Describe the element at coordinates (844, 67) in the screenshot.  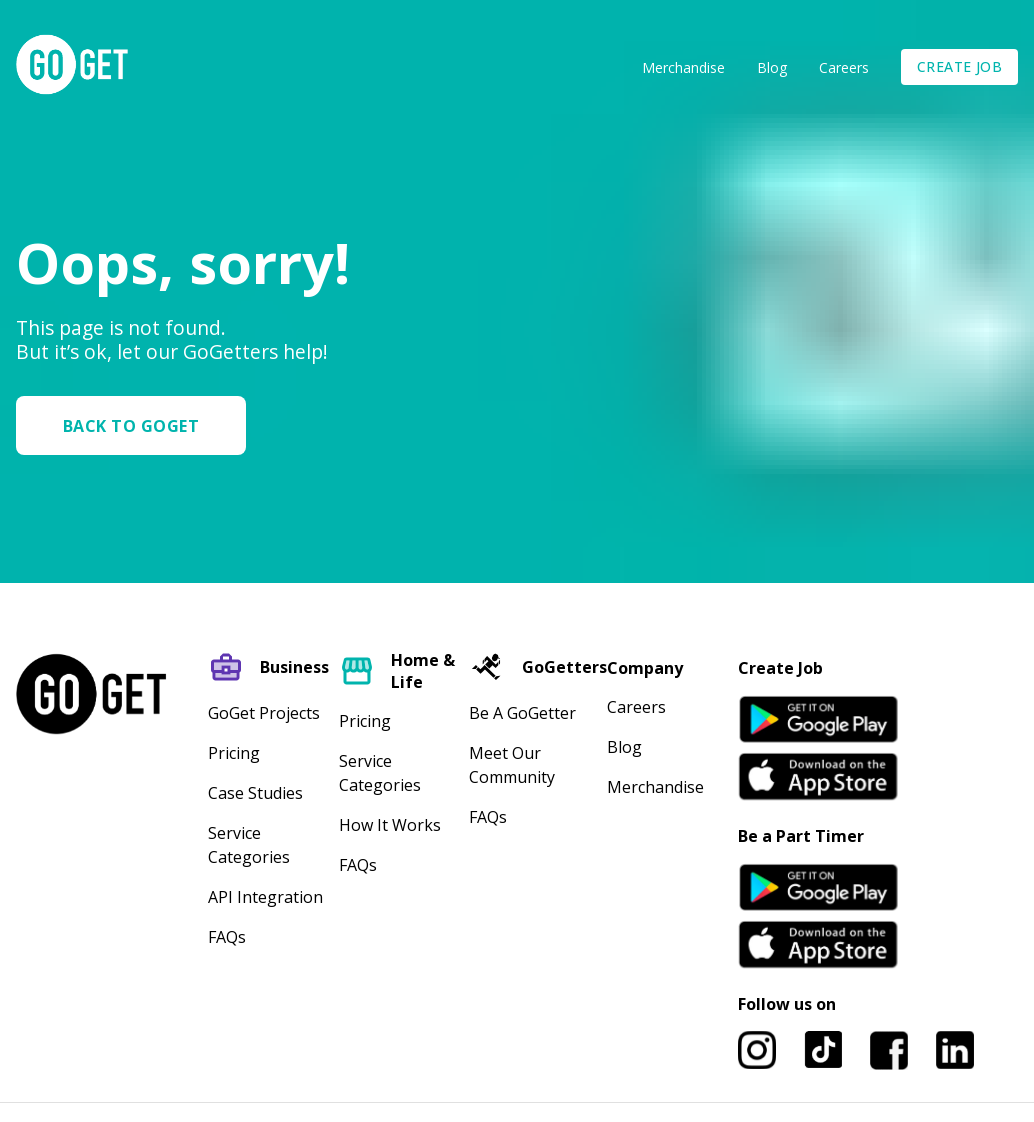
I see `Careers` at that location.